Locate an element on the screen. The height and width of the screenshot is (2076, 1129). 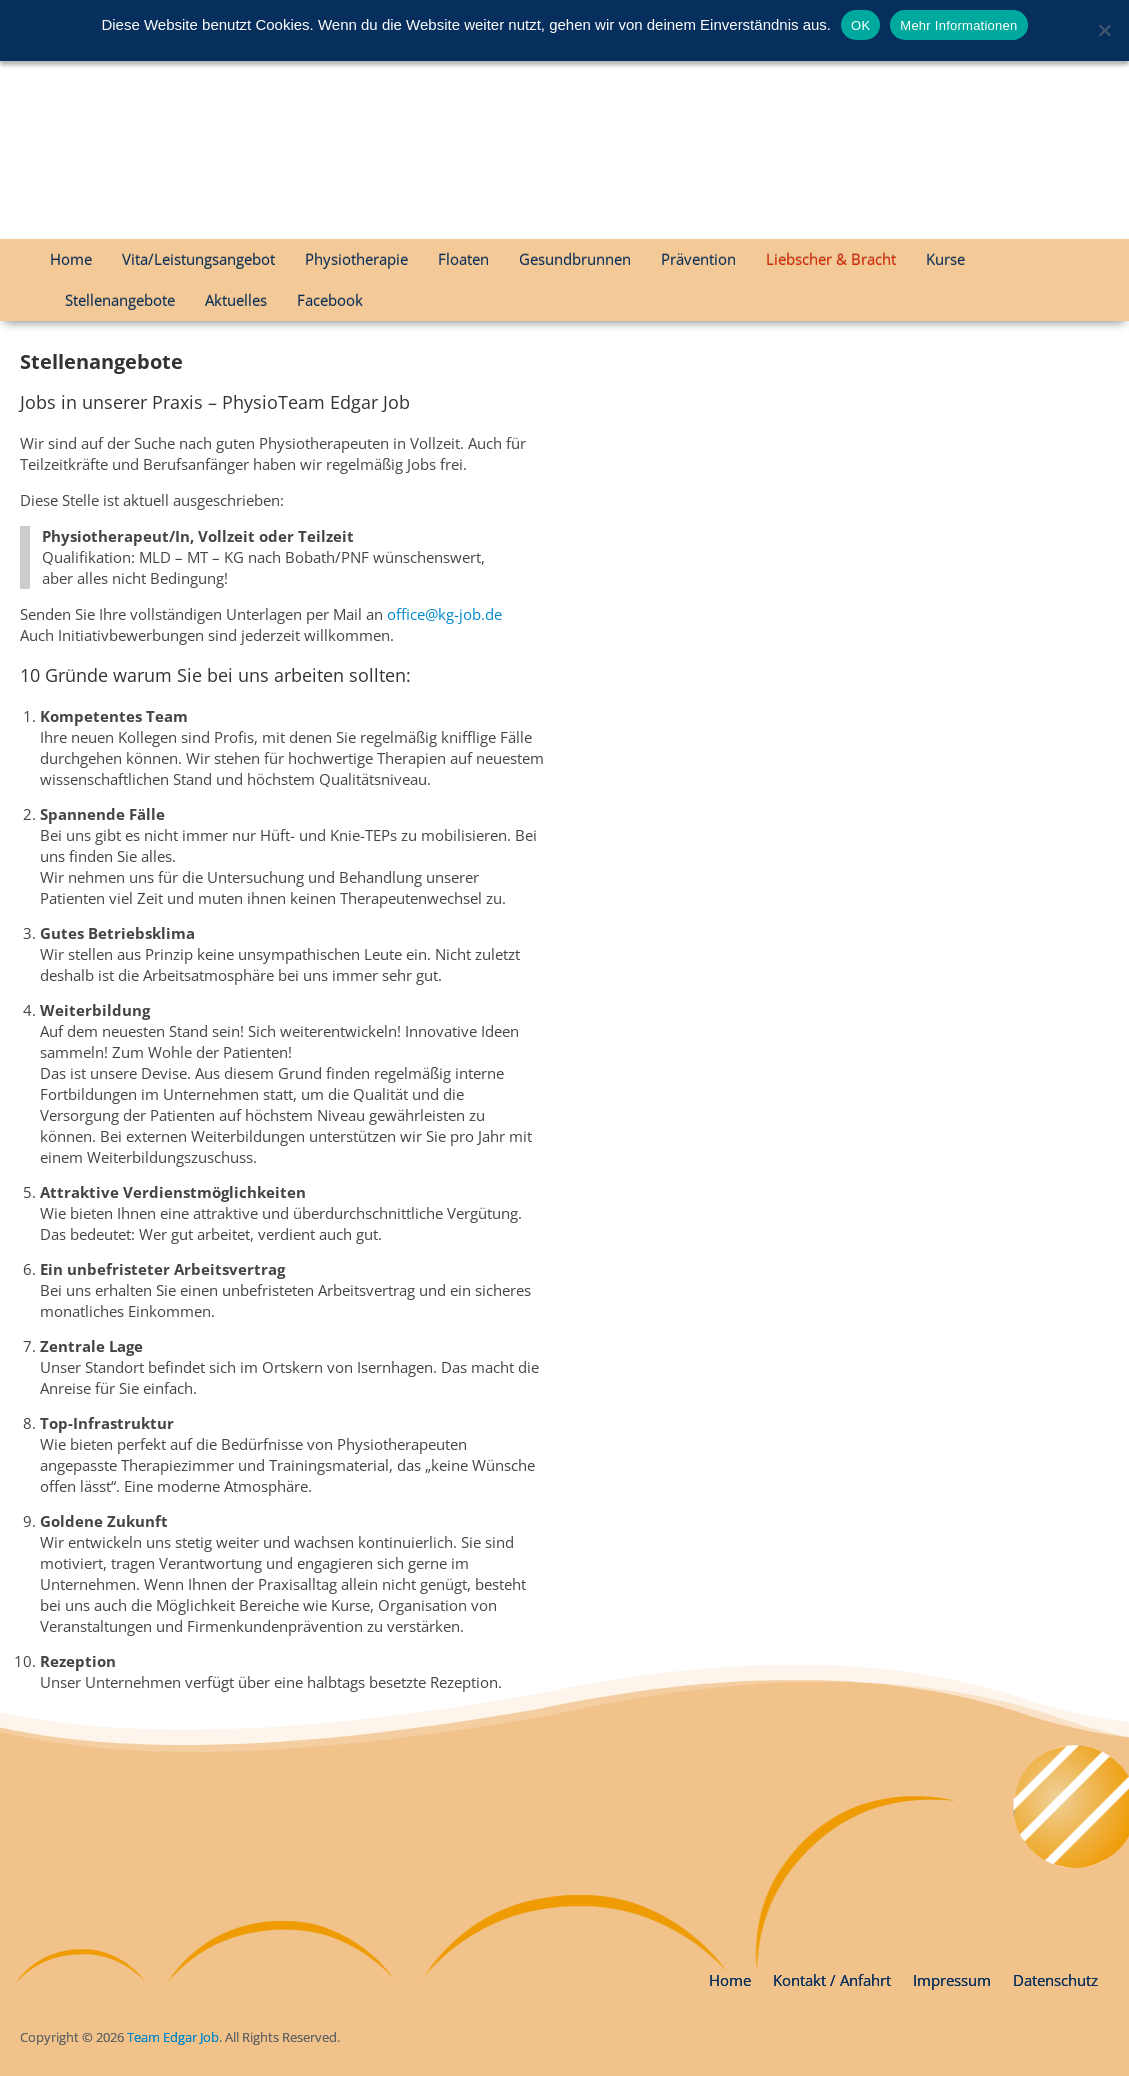
Kontakt / Anfahrt is located at coordinates (832, 1980).